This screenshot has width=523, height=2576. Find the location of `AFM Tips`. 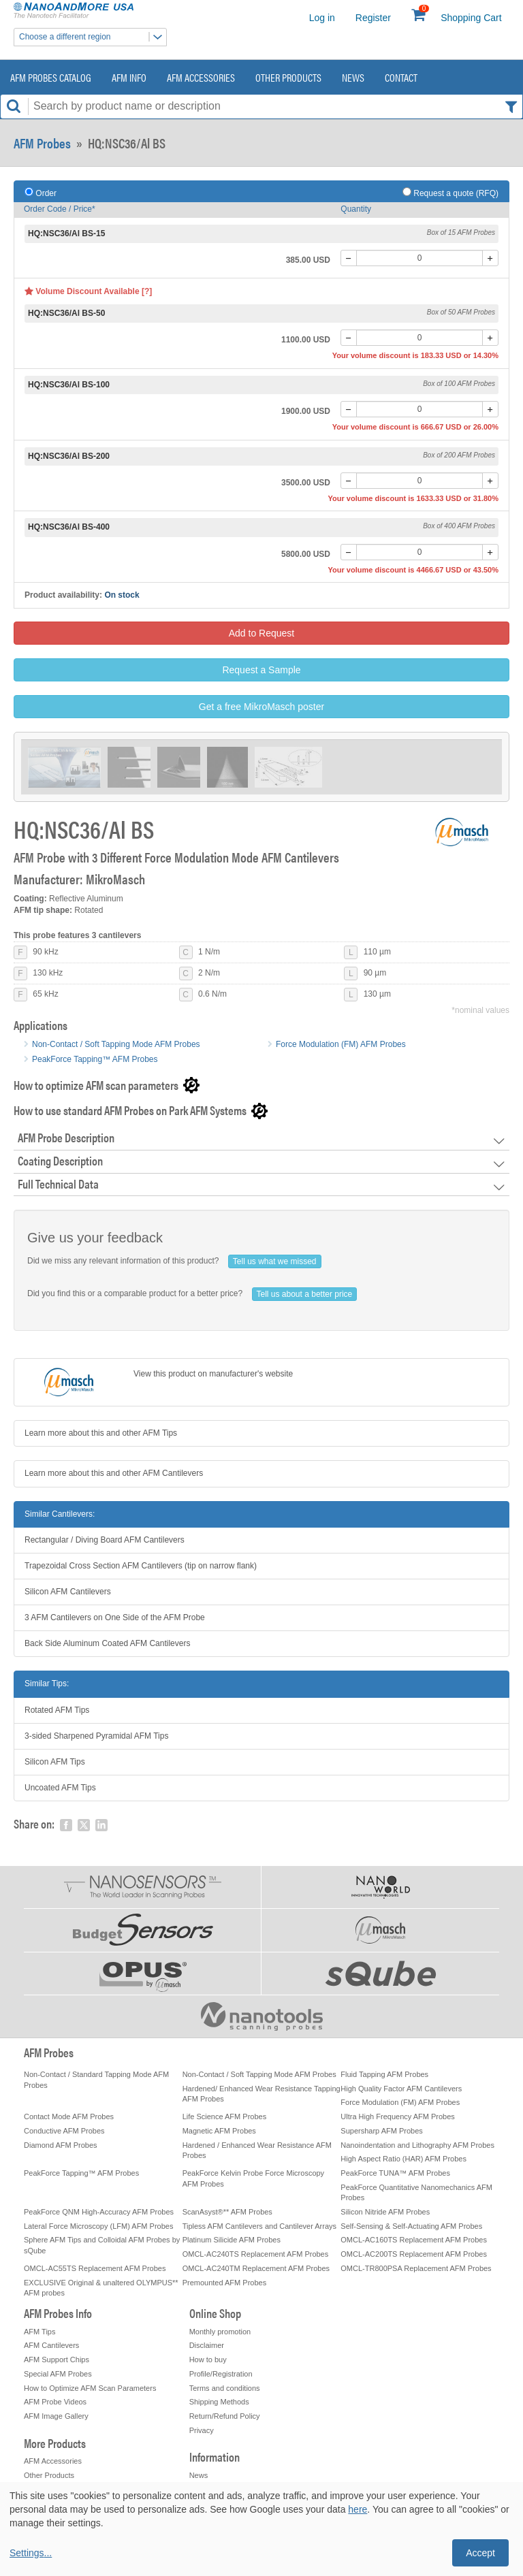

AFM Tips is located at coordinates (39, 2332).